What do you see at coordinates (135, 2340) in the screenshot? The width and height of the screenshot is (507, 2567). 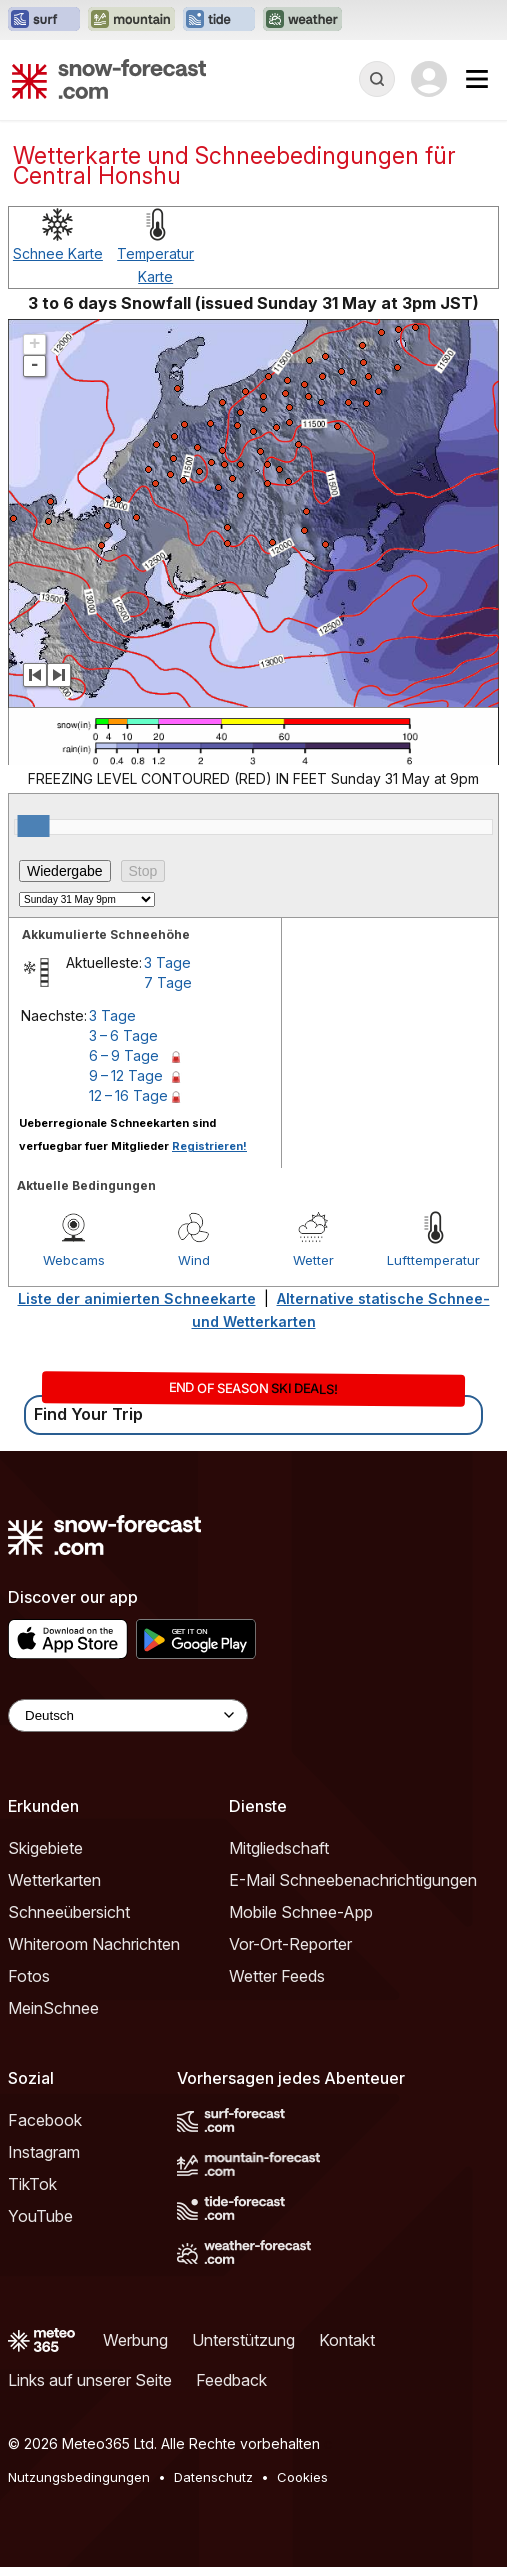 I see `Werbung` at bounding box center [135, 2340].